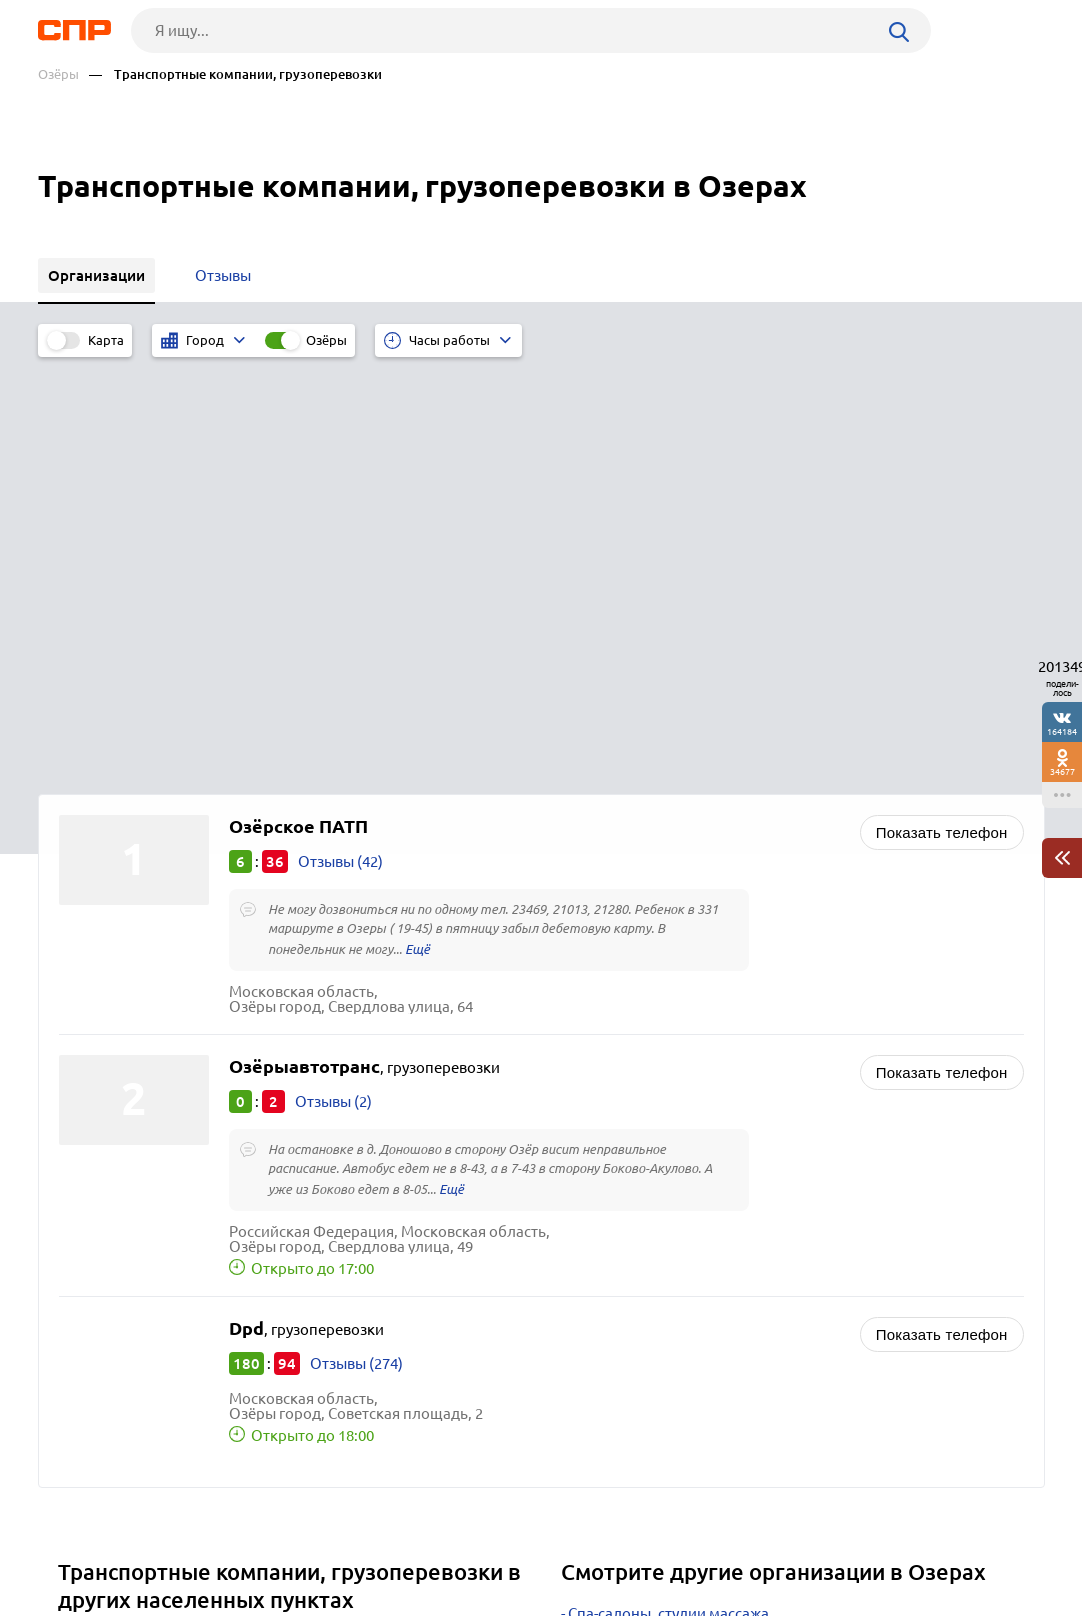 This screenshot has width=1082, height=1616. Describe the element at coordinates (1062, 771) in the screenshot. I see `34677` at that location.